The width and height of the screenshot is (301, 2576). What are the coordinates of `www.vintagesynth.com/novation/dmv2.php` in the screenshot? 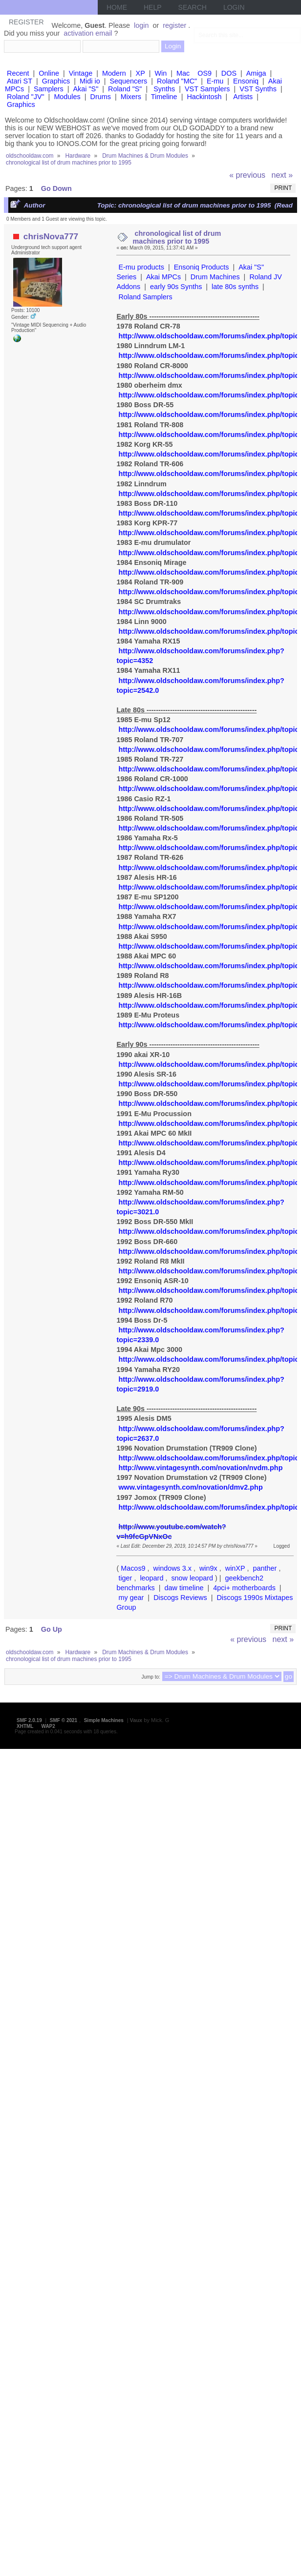 It's located at (190, 1487).